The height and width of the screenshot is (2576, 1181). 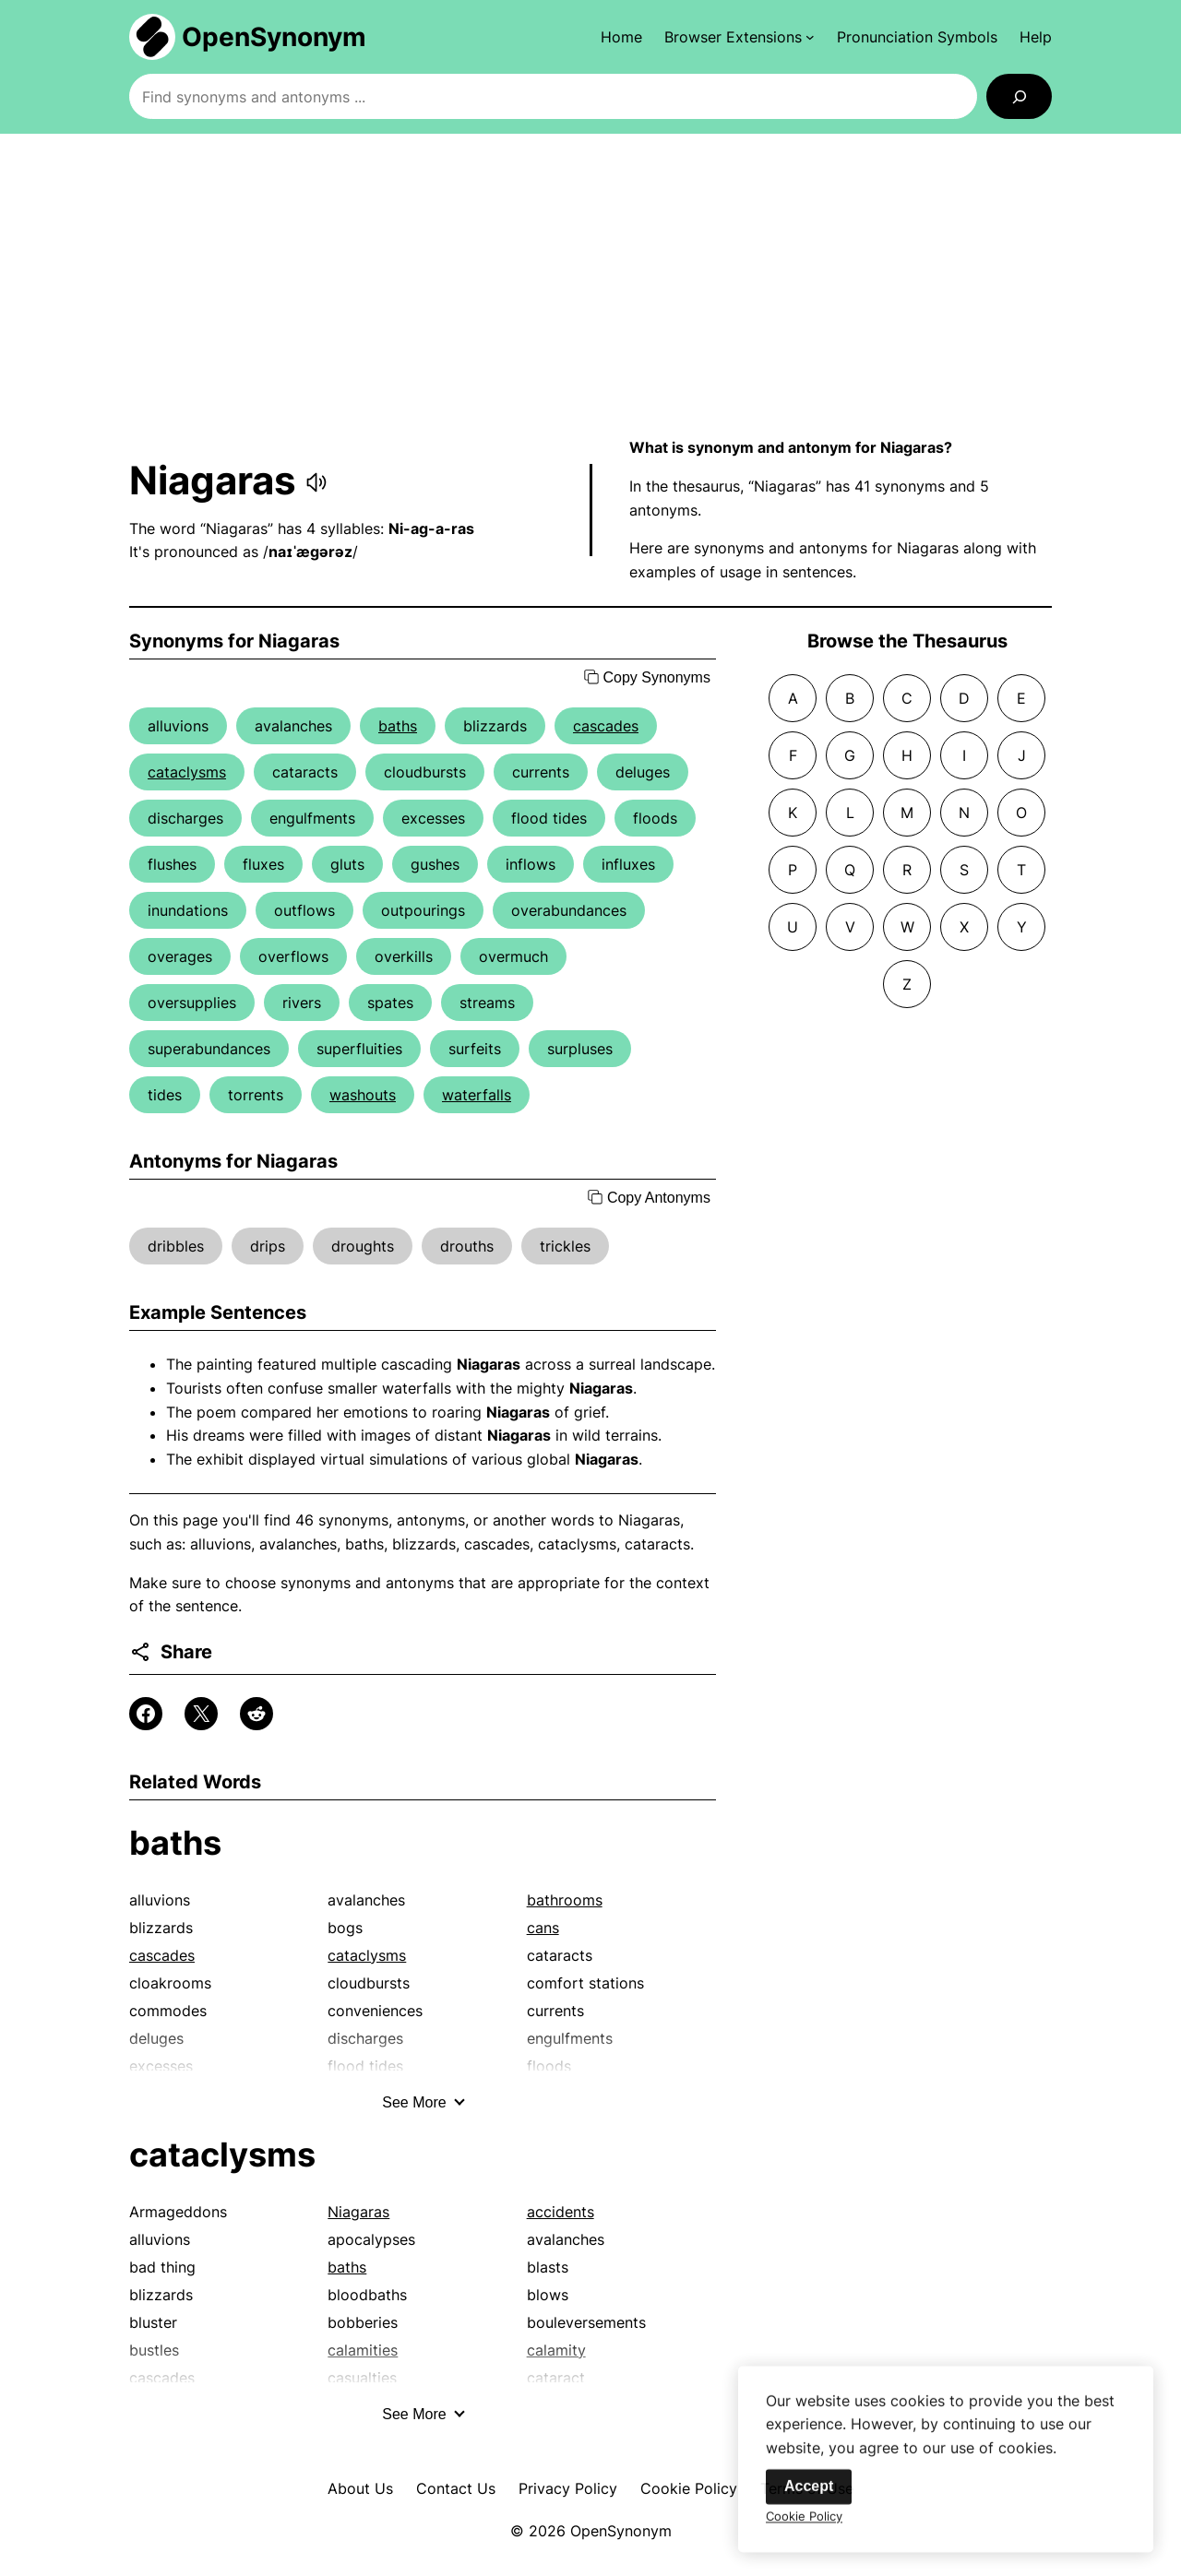 What do you see at coordinates (1019, 96) in the screenshot?
I see `[Search]` at bounding box center [1019, 96].